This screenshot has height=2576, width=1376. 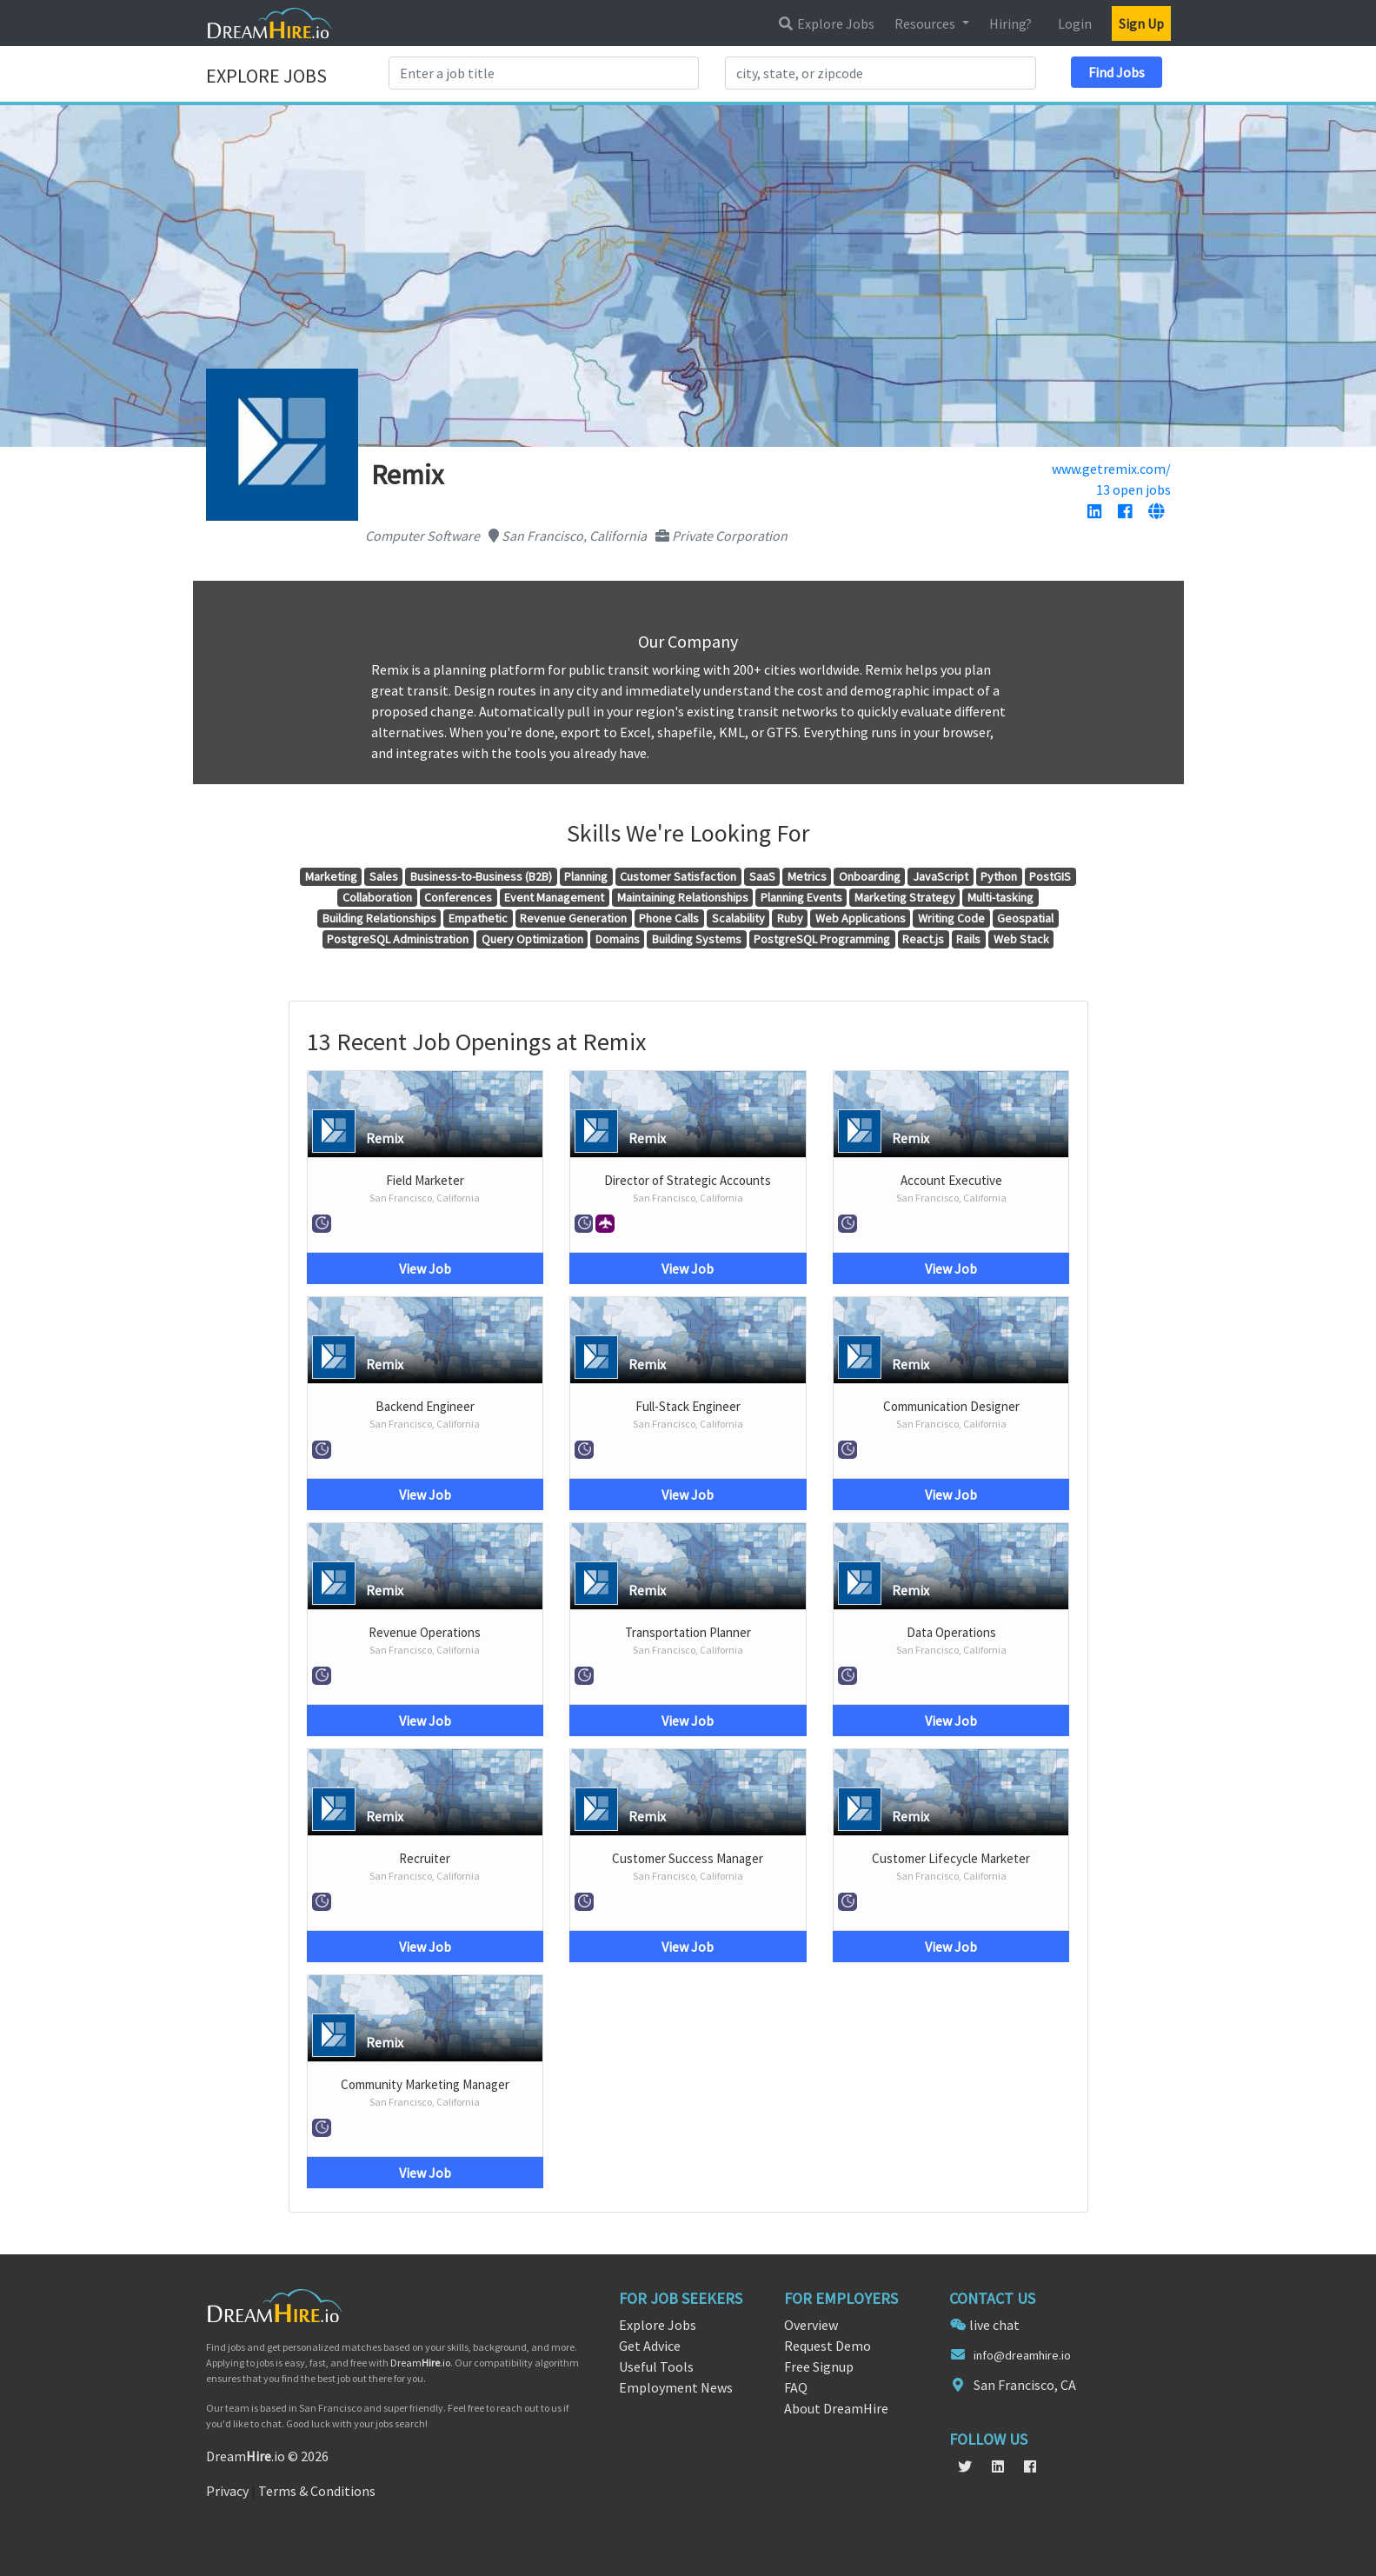 I want to click on Useful Tools, so click(x=656, y=2366).